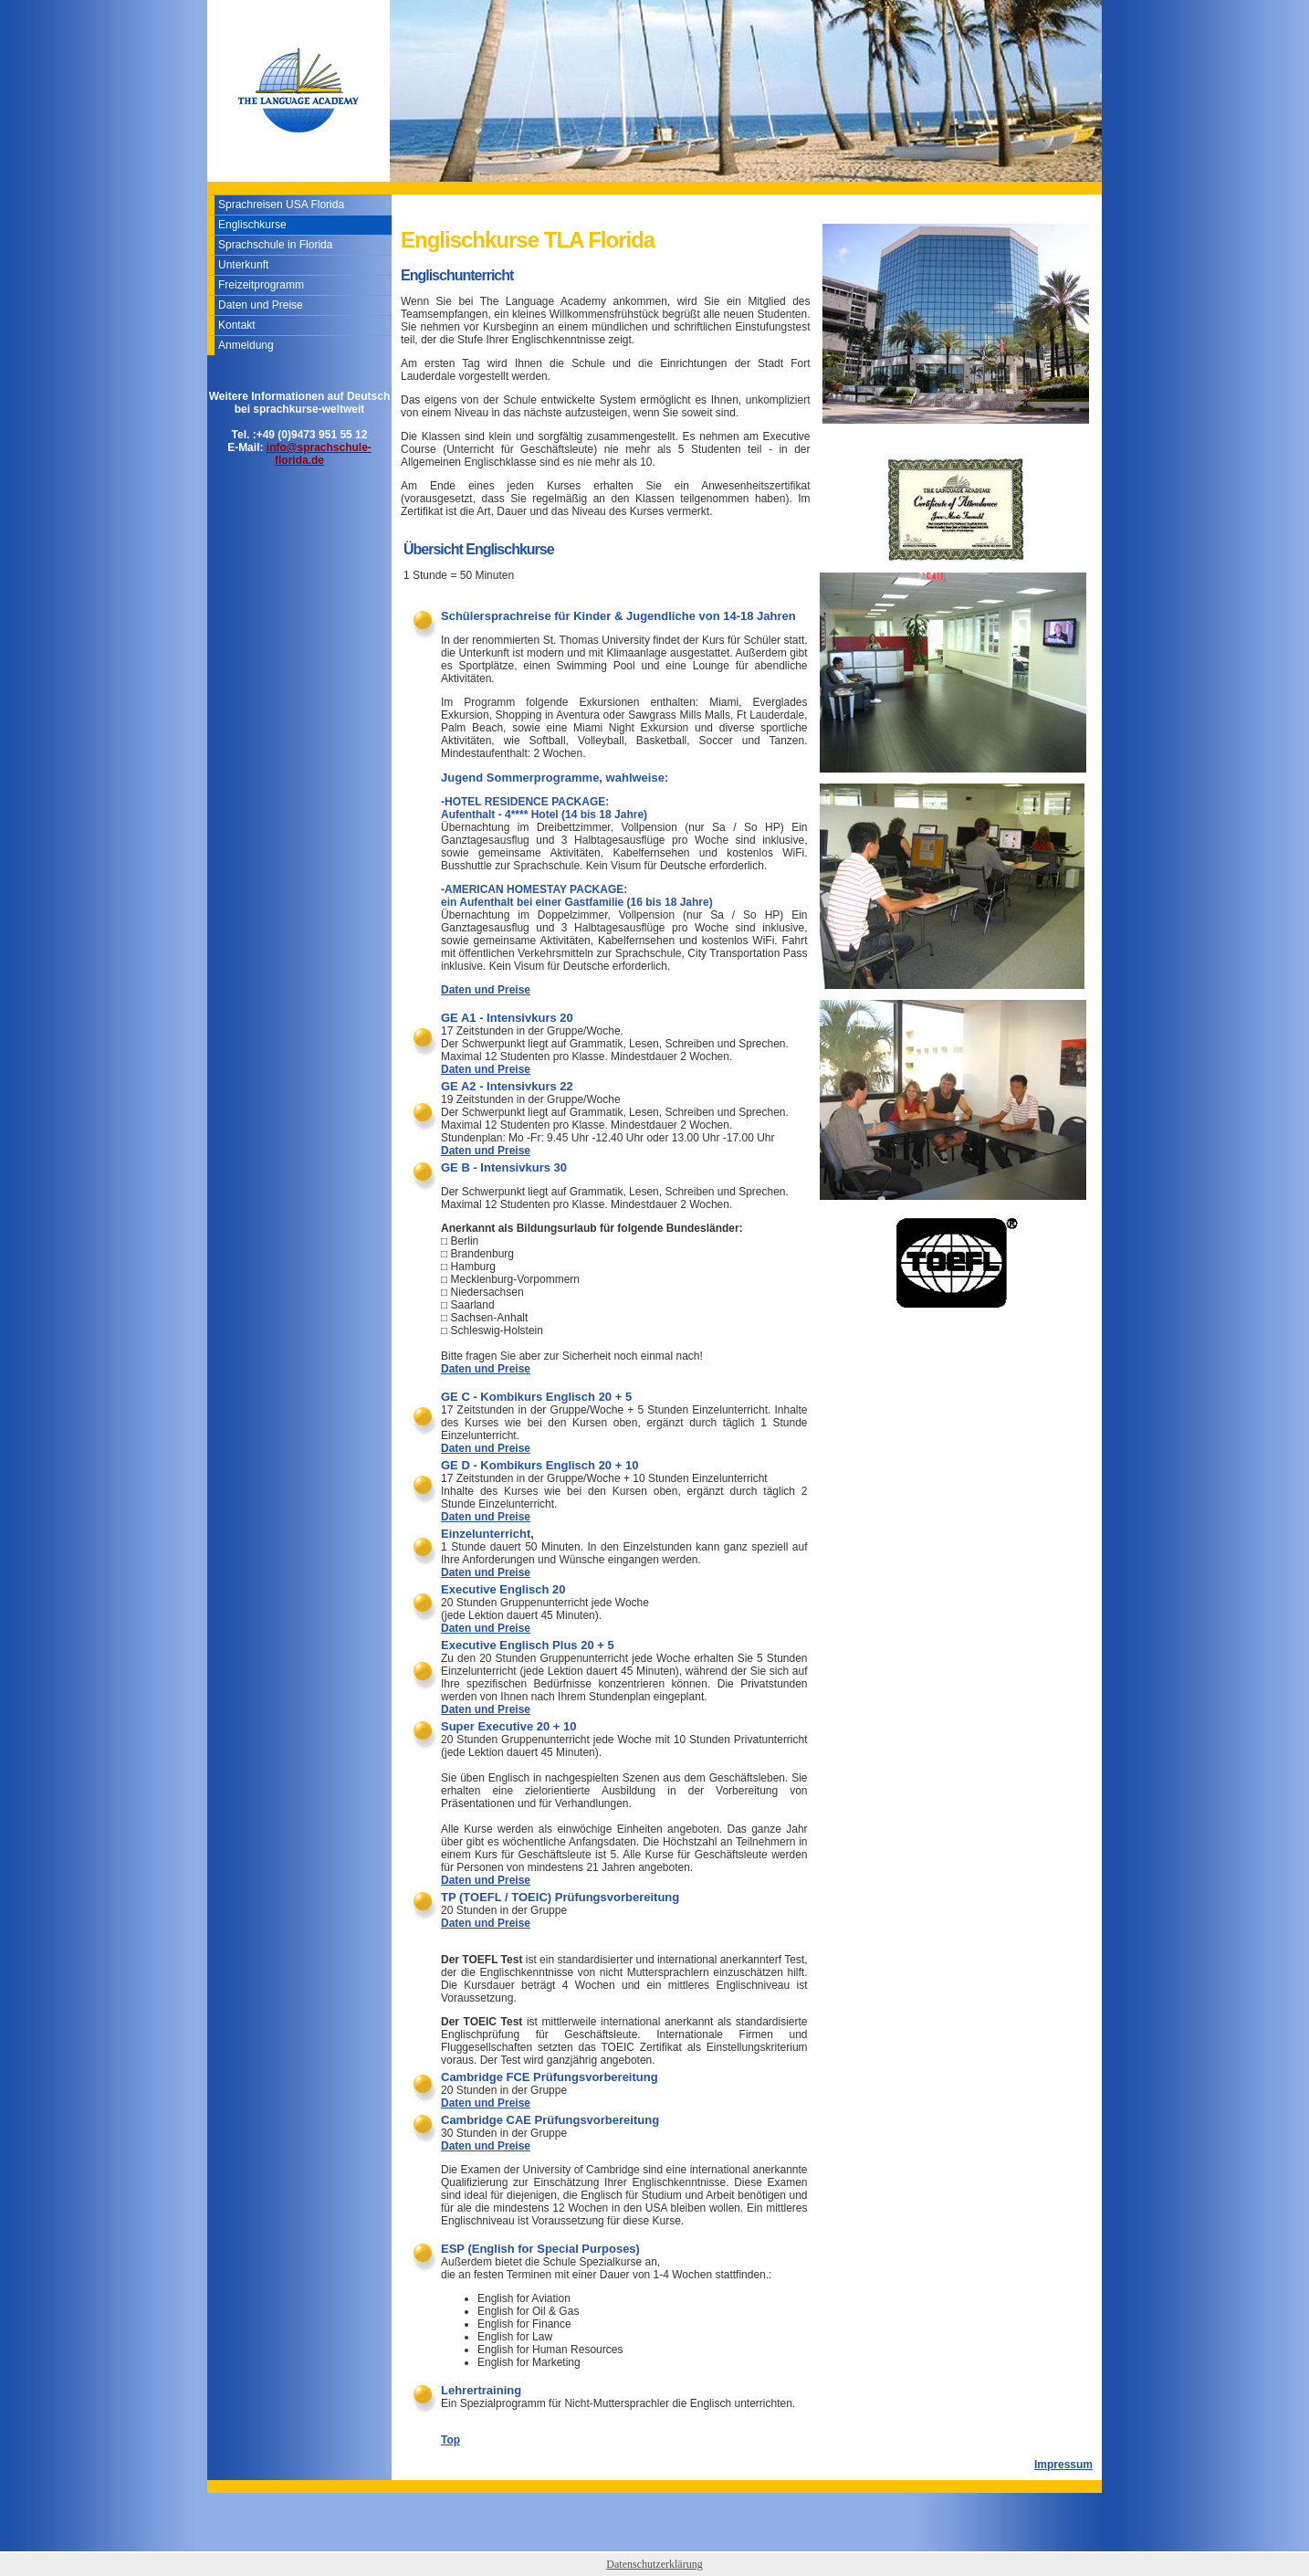 The image size is (1309, 2576). Describe the element at coordinates (281, 204) in the screenshot. I see `Sprachreisen USA Florida` at that location.